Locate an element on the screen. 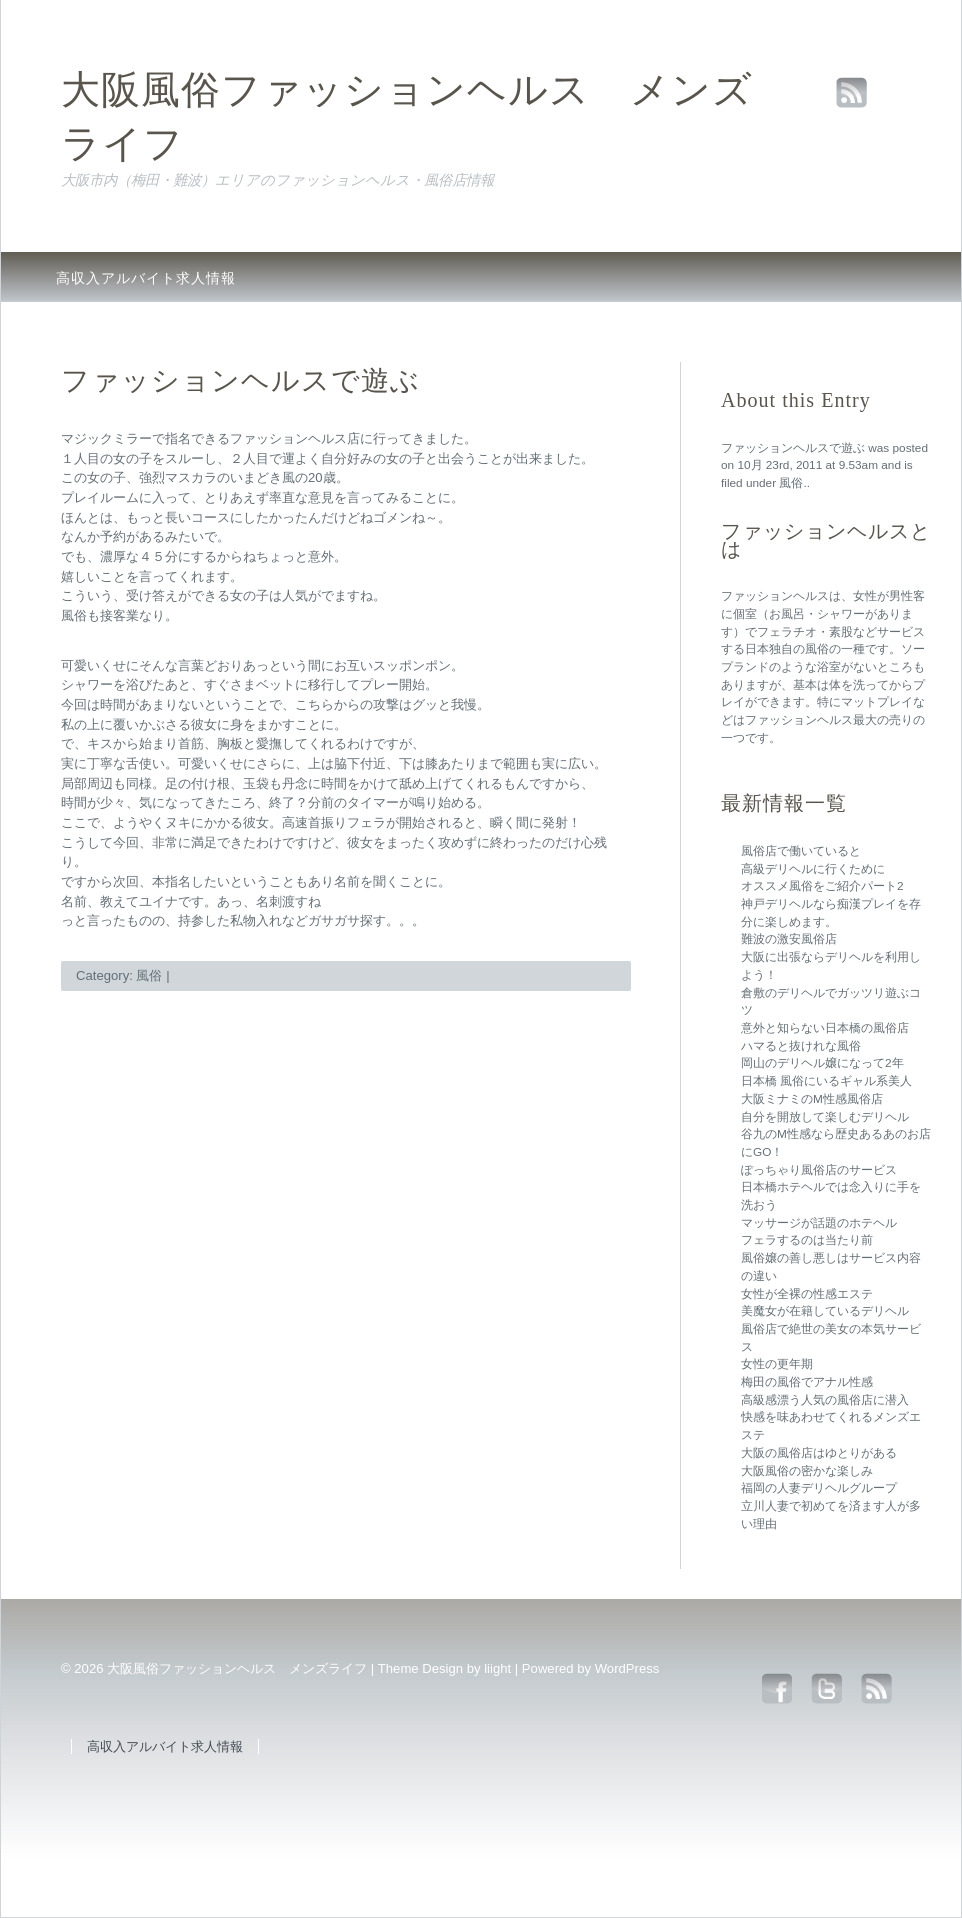 The image size is (962, 1918). 大阪ミナミのM性感風俗店 is located at coordinates (812, 1099).